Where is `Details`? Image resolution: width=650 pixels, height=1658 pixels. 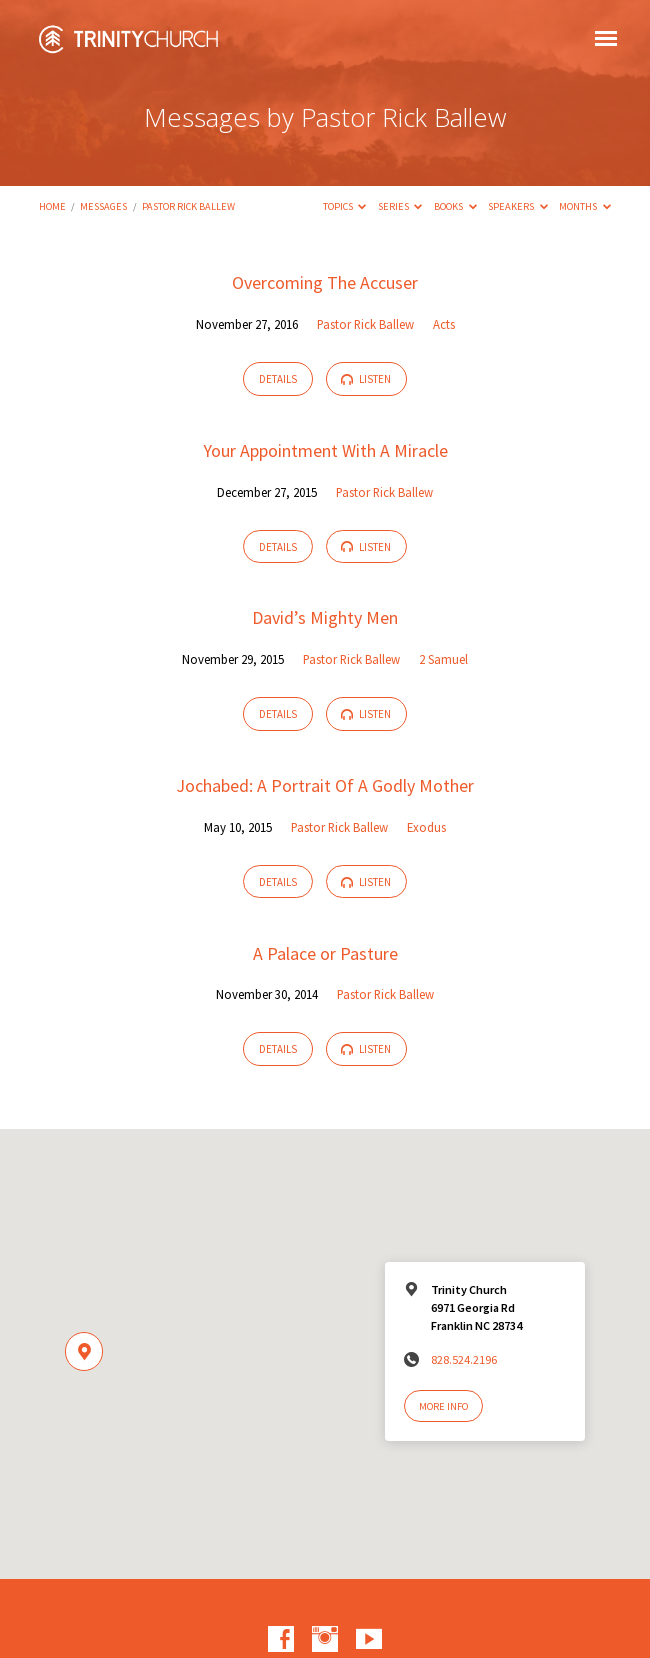 Details is located at coordinates (278, 379).